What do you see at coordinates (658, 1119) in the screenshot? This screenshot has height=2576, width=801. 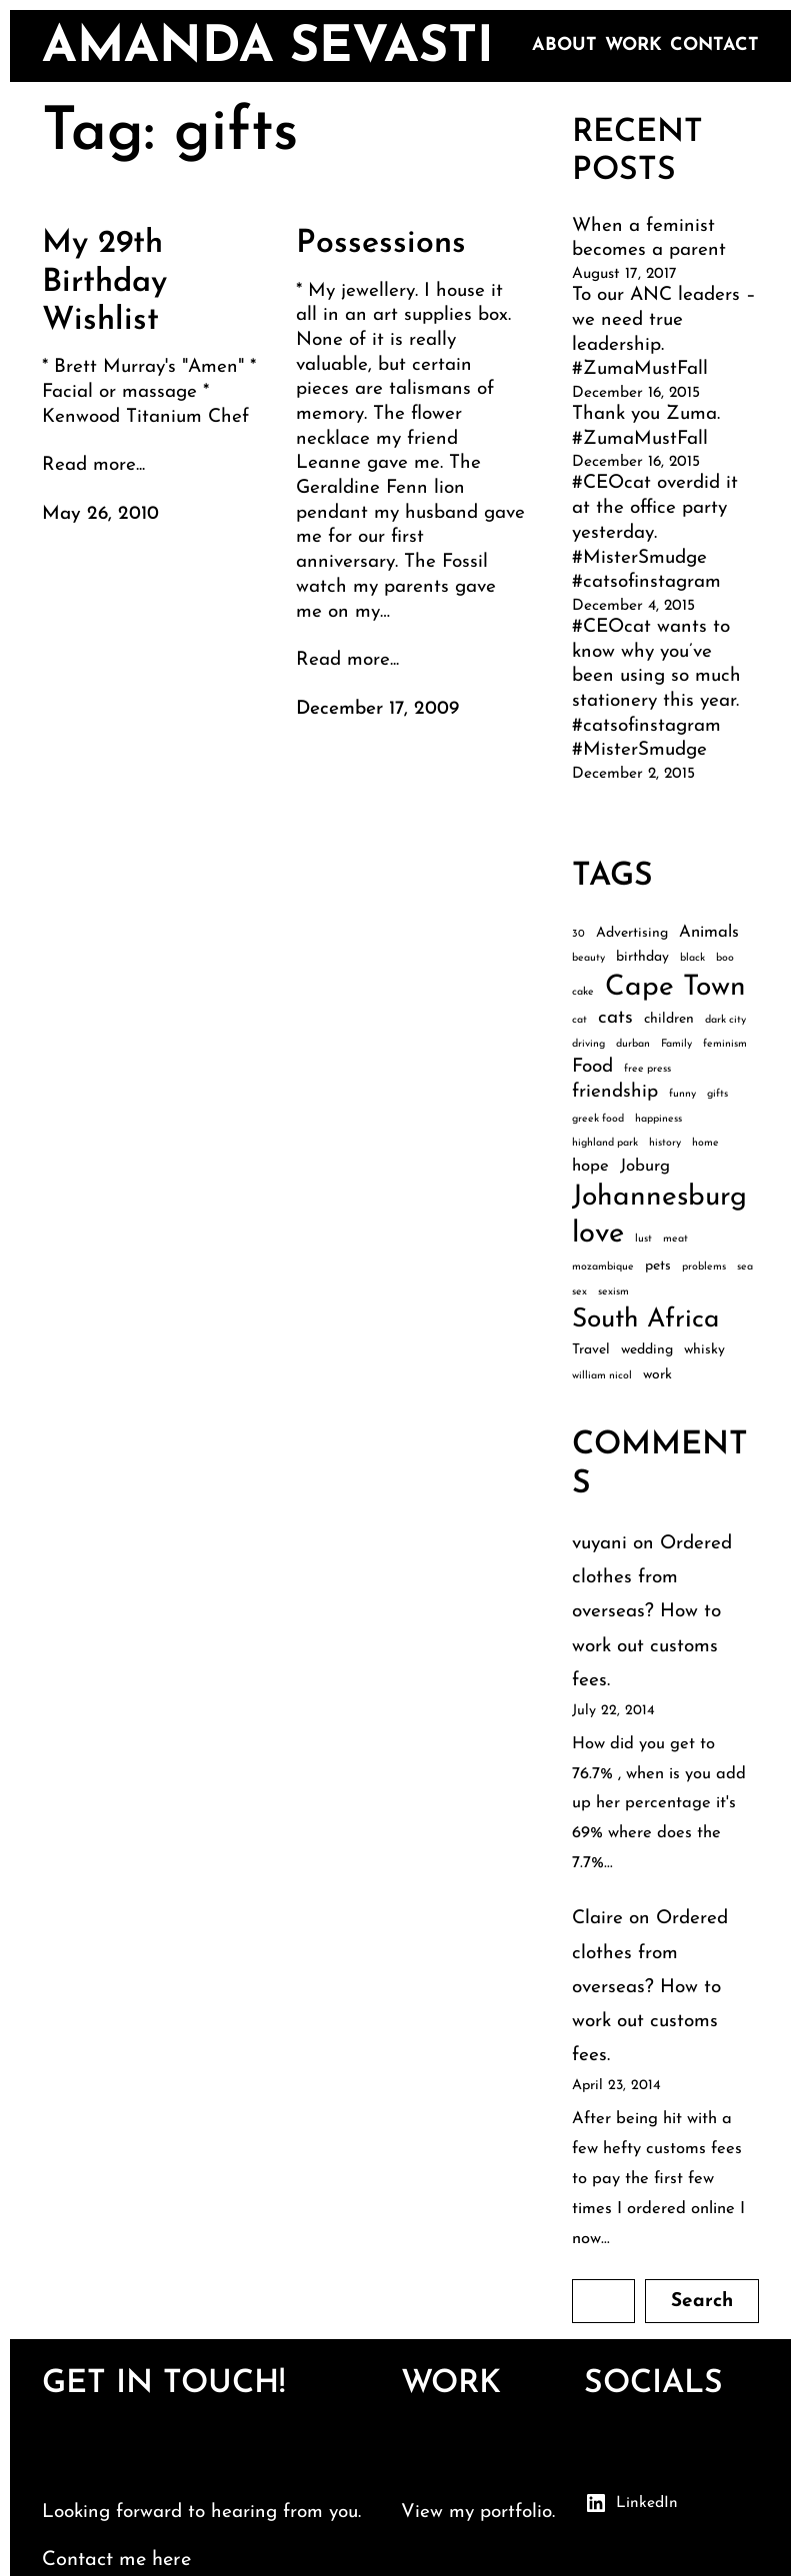 I see `happiness [happiness (2 items)]` at bounding box center [658, 1119].